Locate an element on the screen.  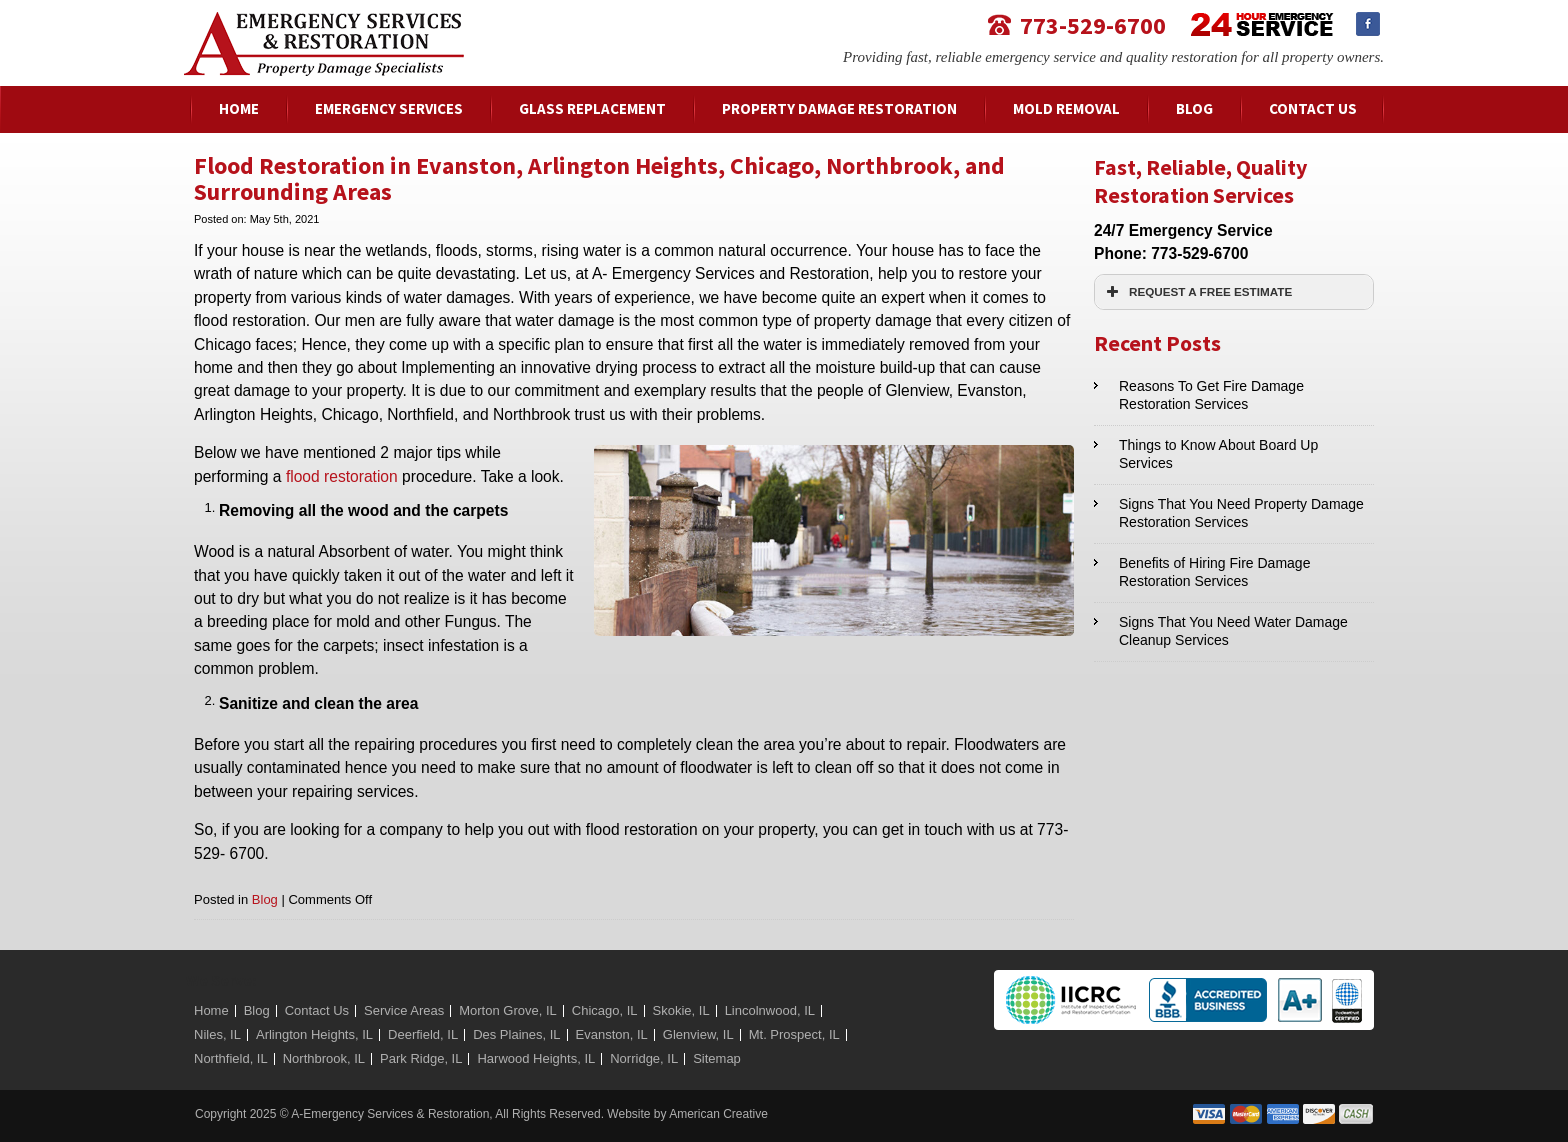
Des Plaines, IL is located at coordinates (516, 1034).